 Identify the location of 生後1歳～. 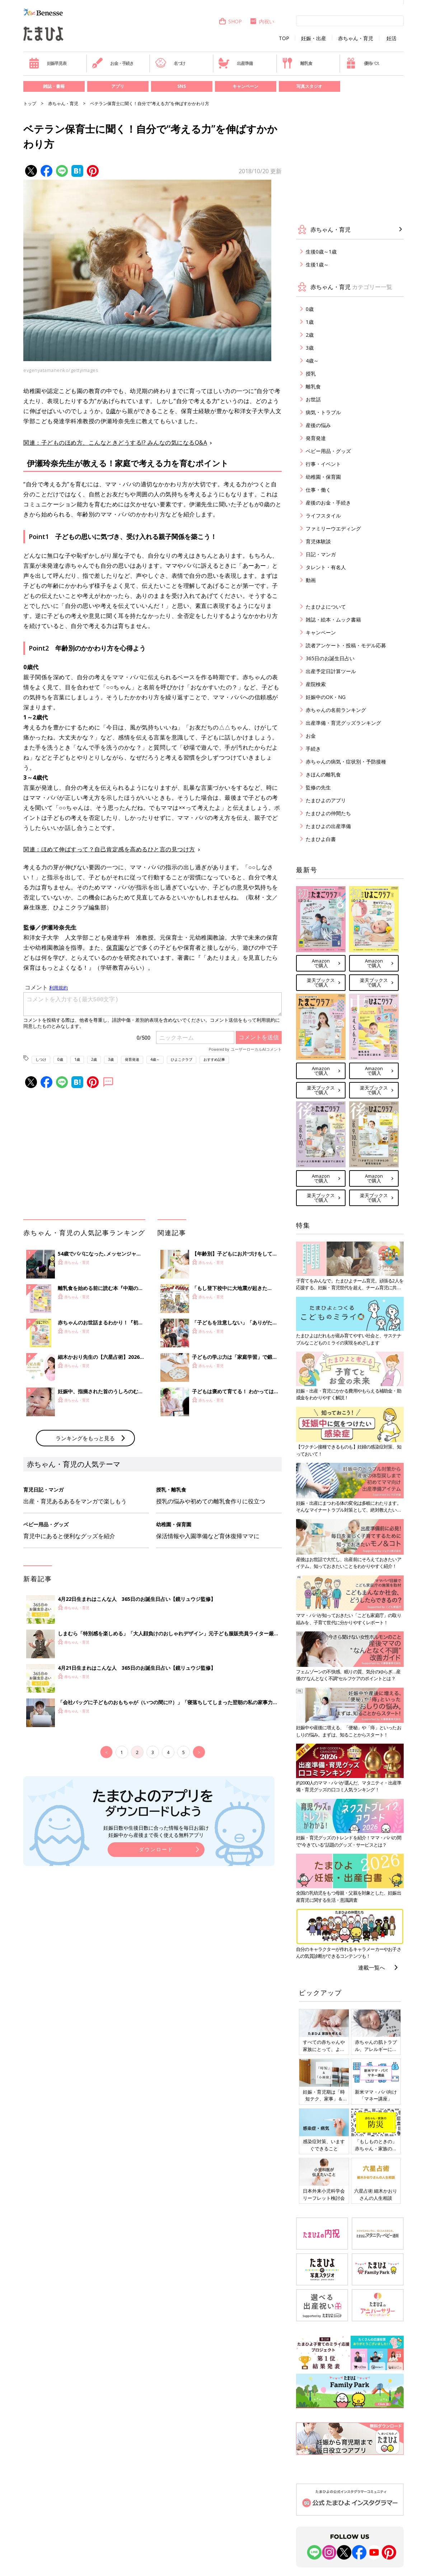
(317, 264).